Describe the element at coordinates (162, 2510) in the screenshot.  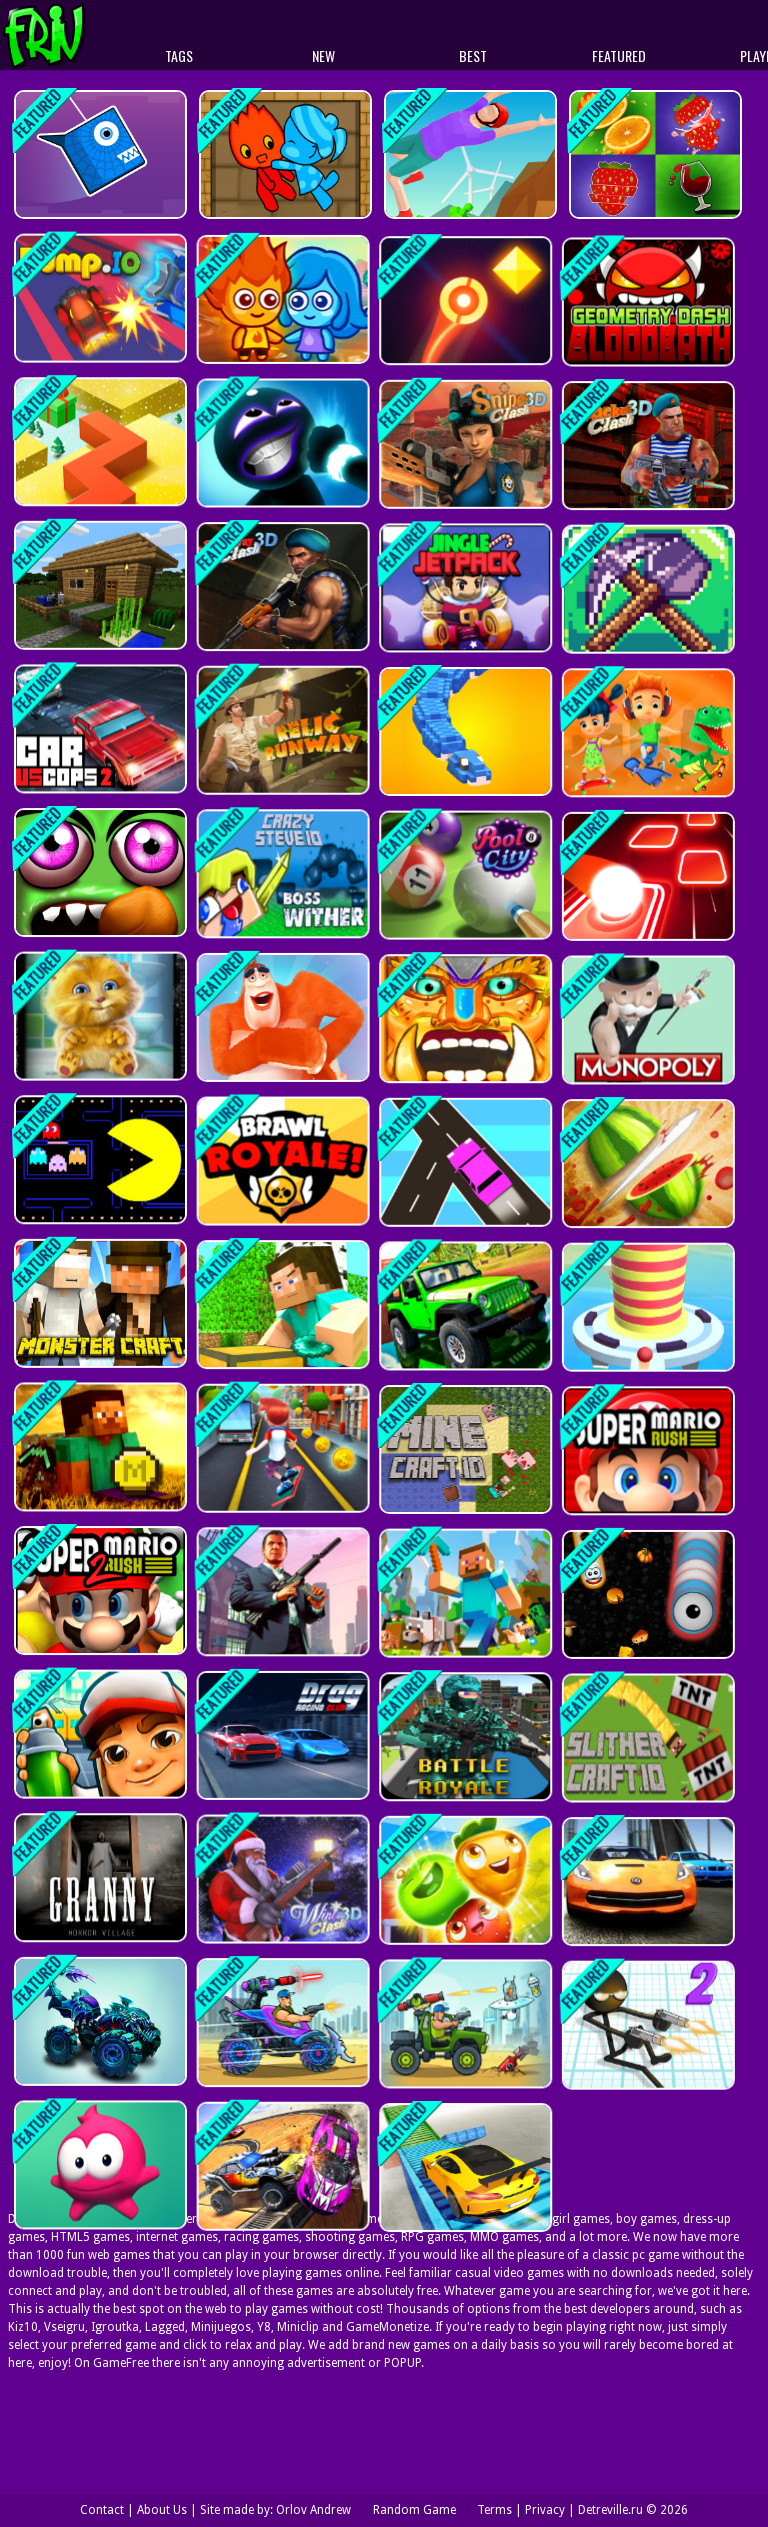
I see `About Us` at that location.